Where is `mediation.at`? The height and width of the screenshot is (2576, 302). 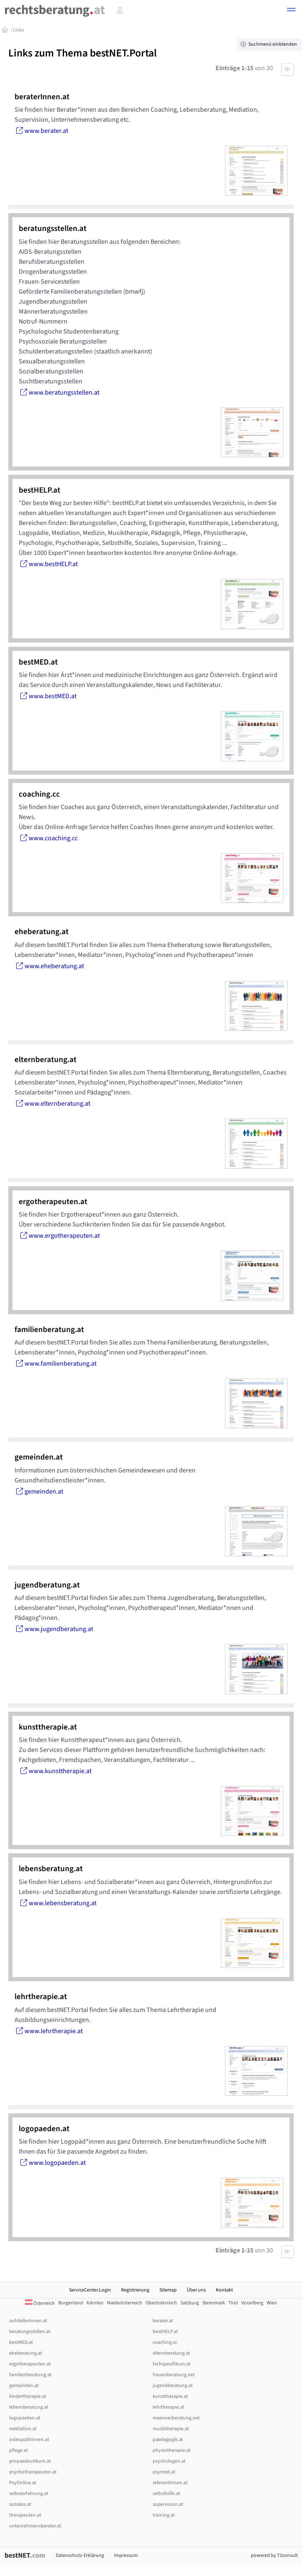 mediation.at is located at coordinates (23, 2428).